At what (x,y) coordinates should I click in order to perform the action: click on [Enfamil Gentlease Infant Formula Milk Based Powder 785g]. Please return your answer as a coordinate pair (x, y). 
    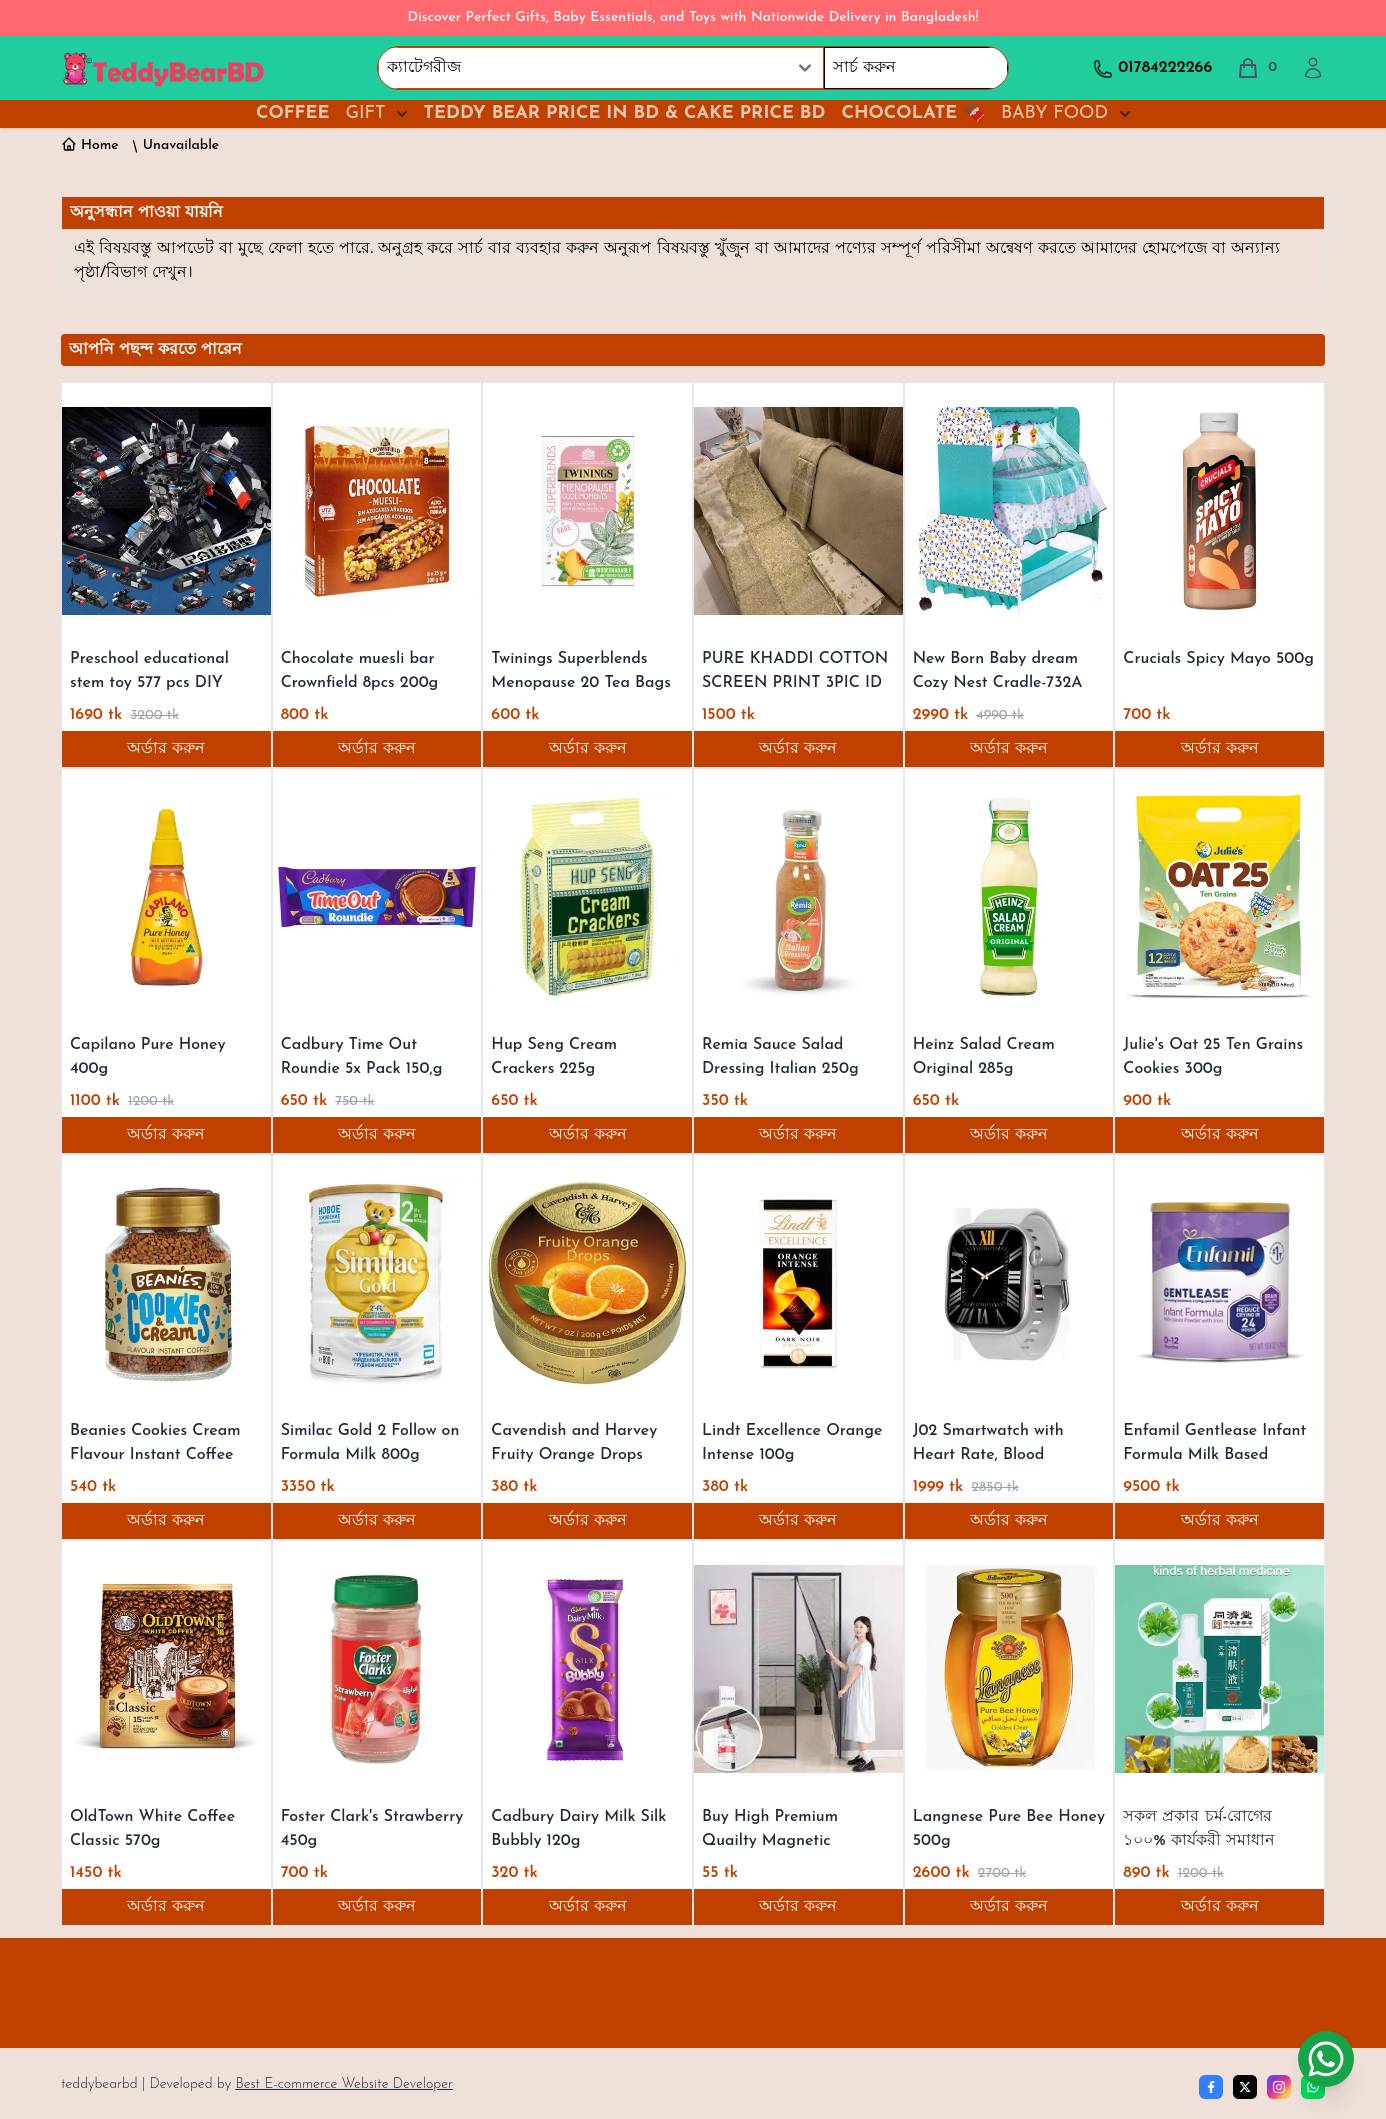
    Looking at the image, I should click on (1219, 1283).